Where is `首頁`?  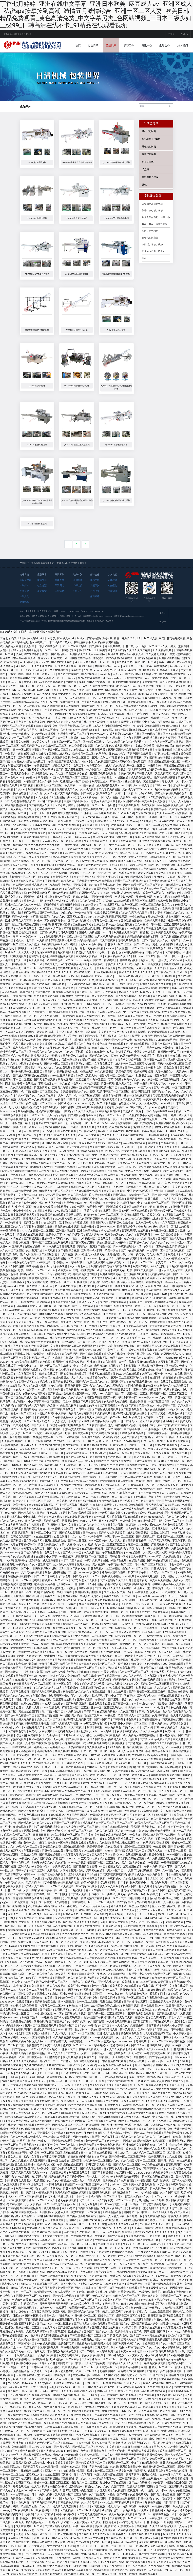
首頁 is located at coordinates (78, 45).